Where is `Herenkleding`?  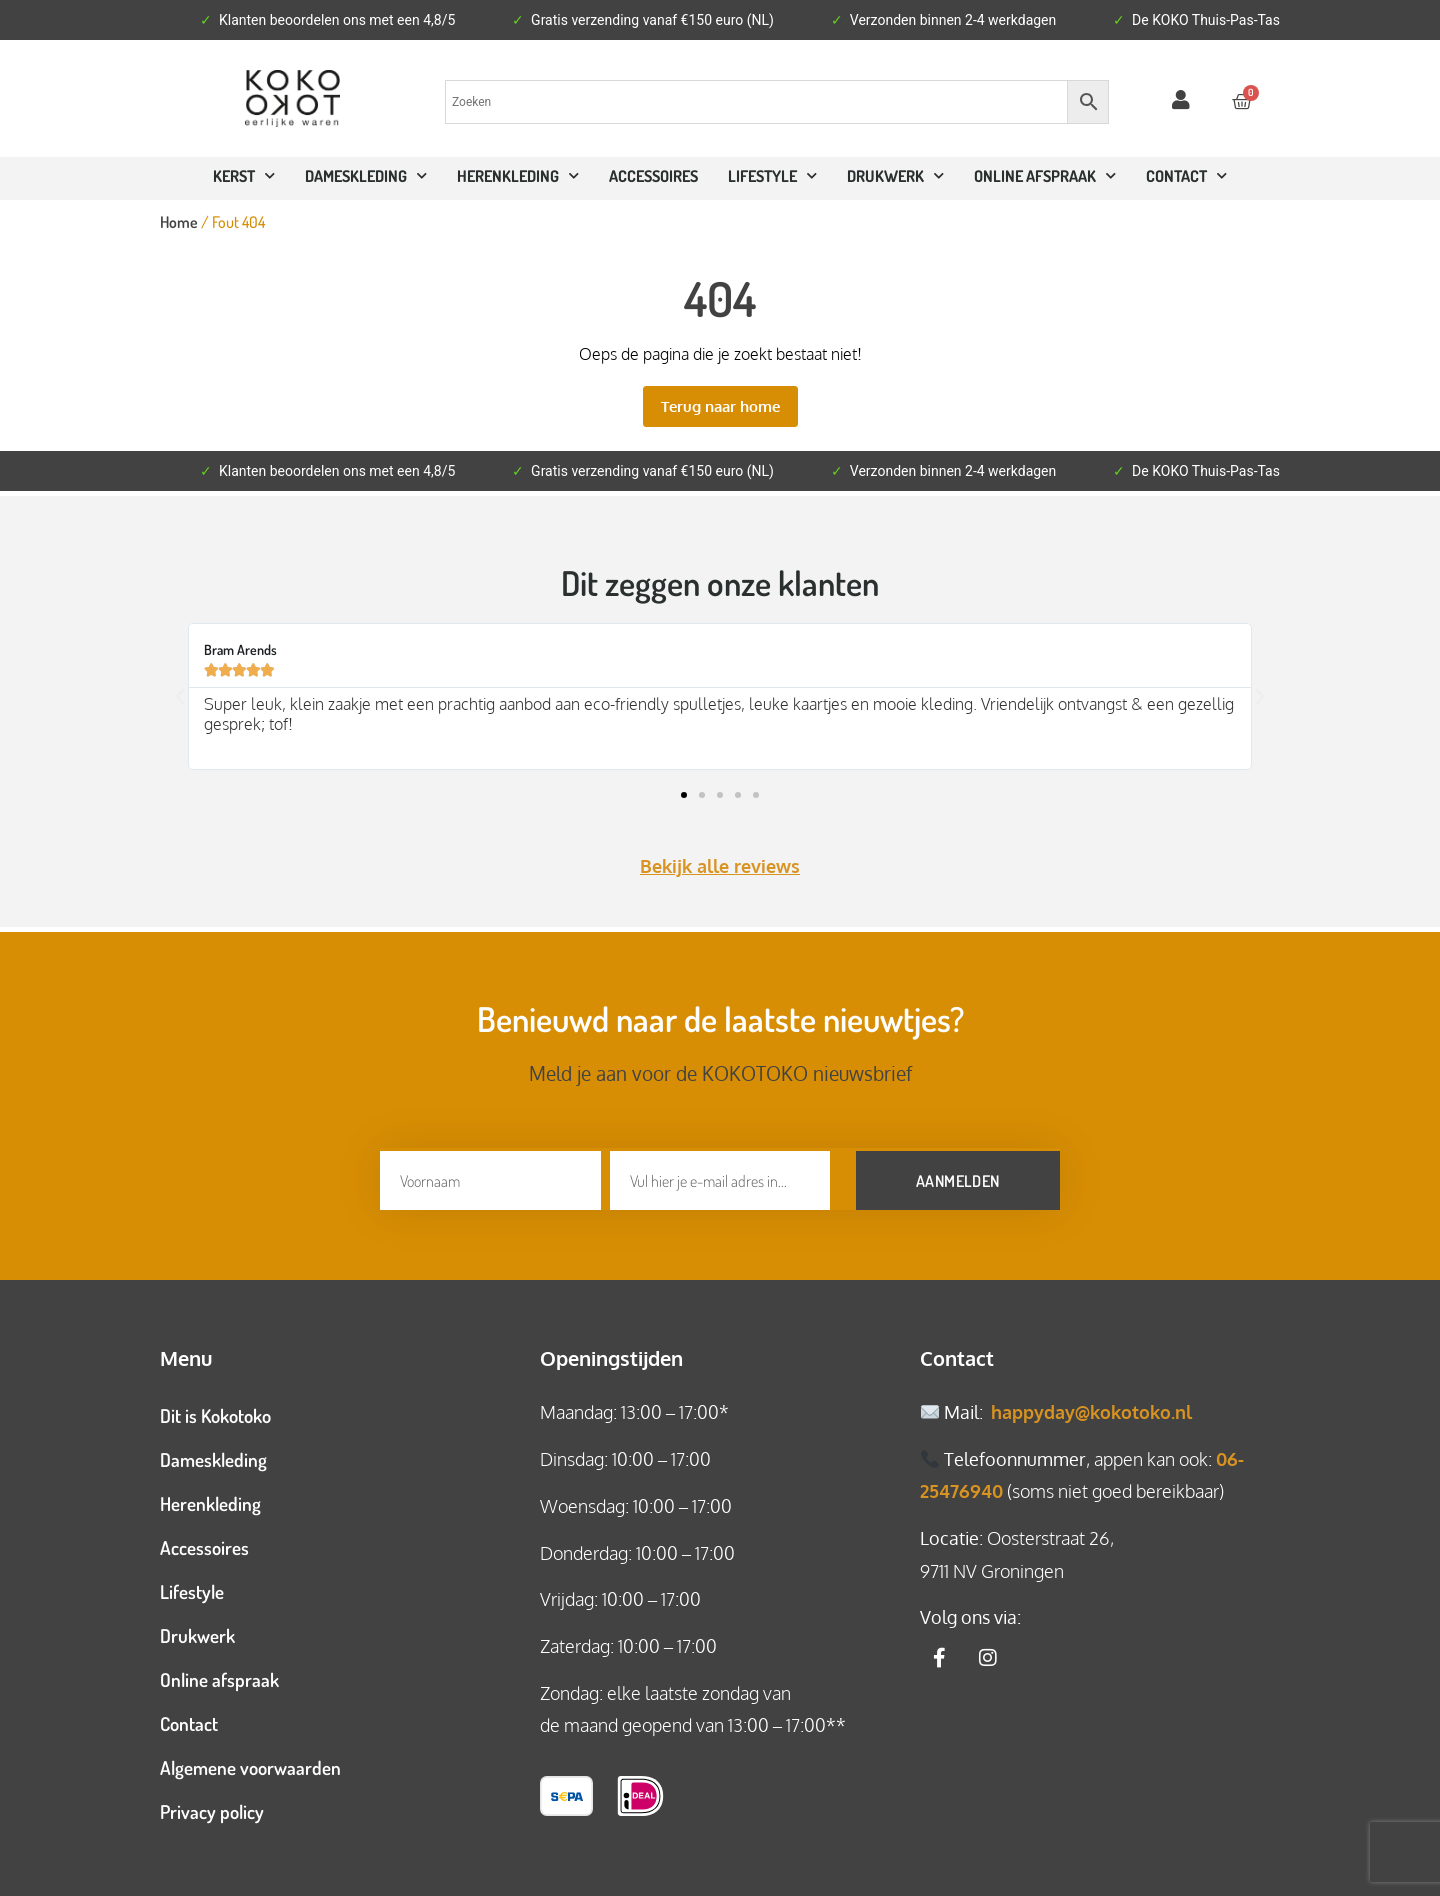 Herenkleding is located at coordinates (518, 175).